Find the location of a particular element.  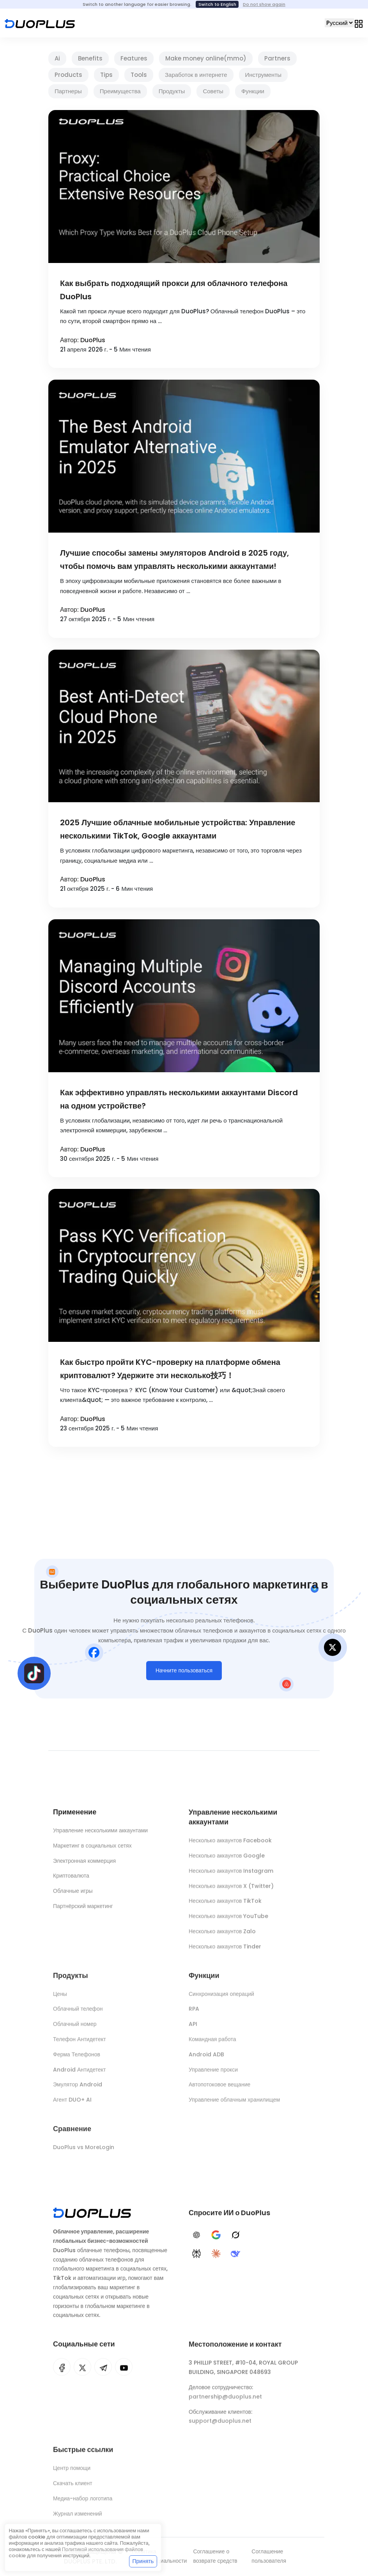

Несколько аккаунтов Instagram is located at coordinates (231, 1875).